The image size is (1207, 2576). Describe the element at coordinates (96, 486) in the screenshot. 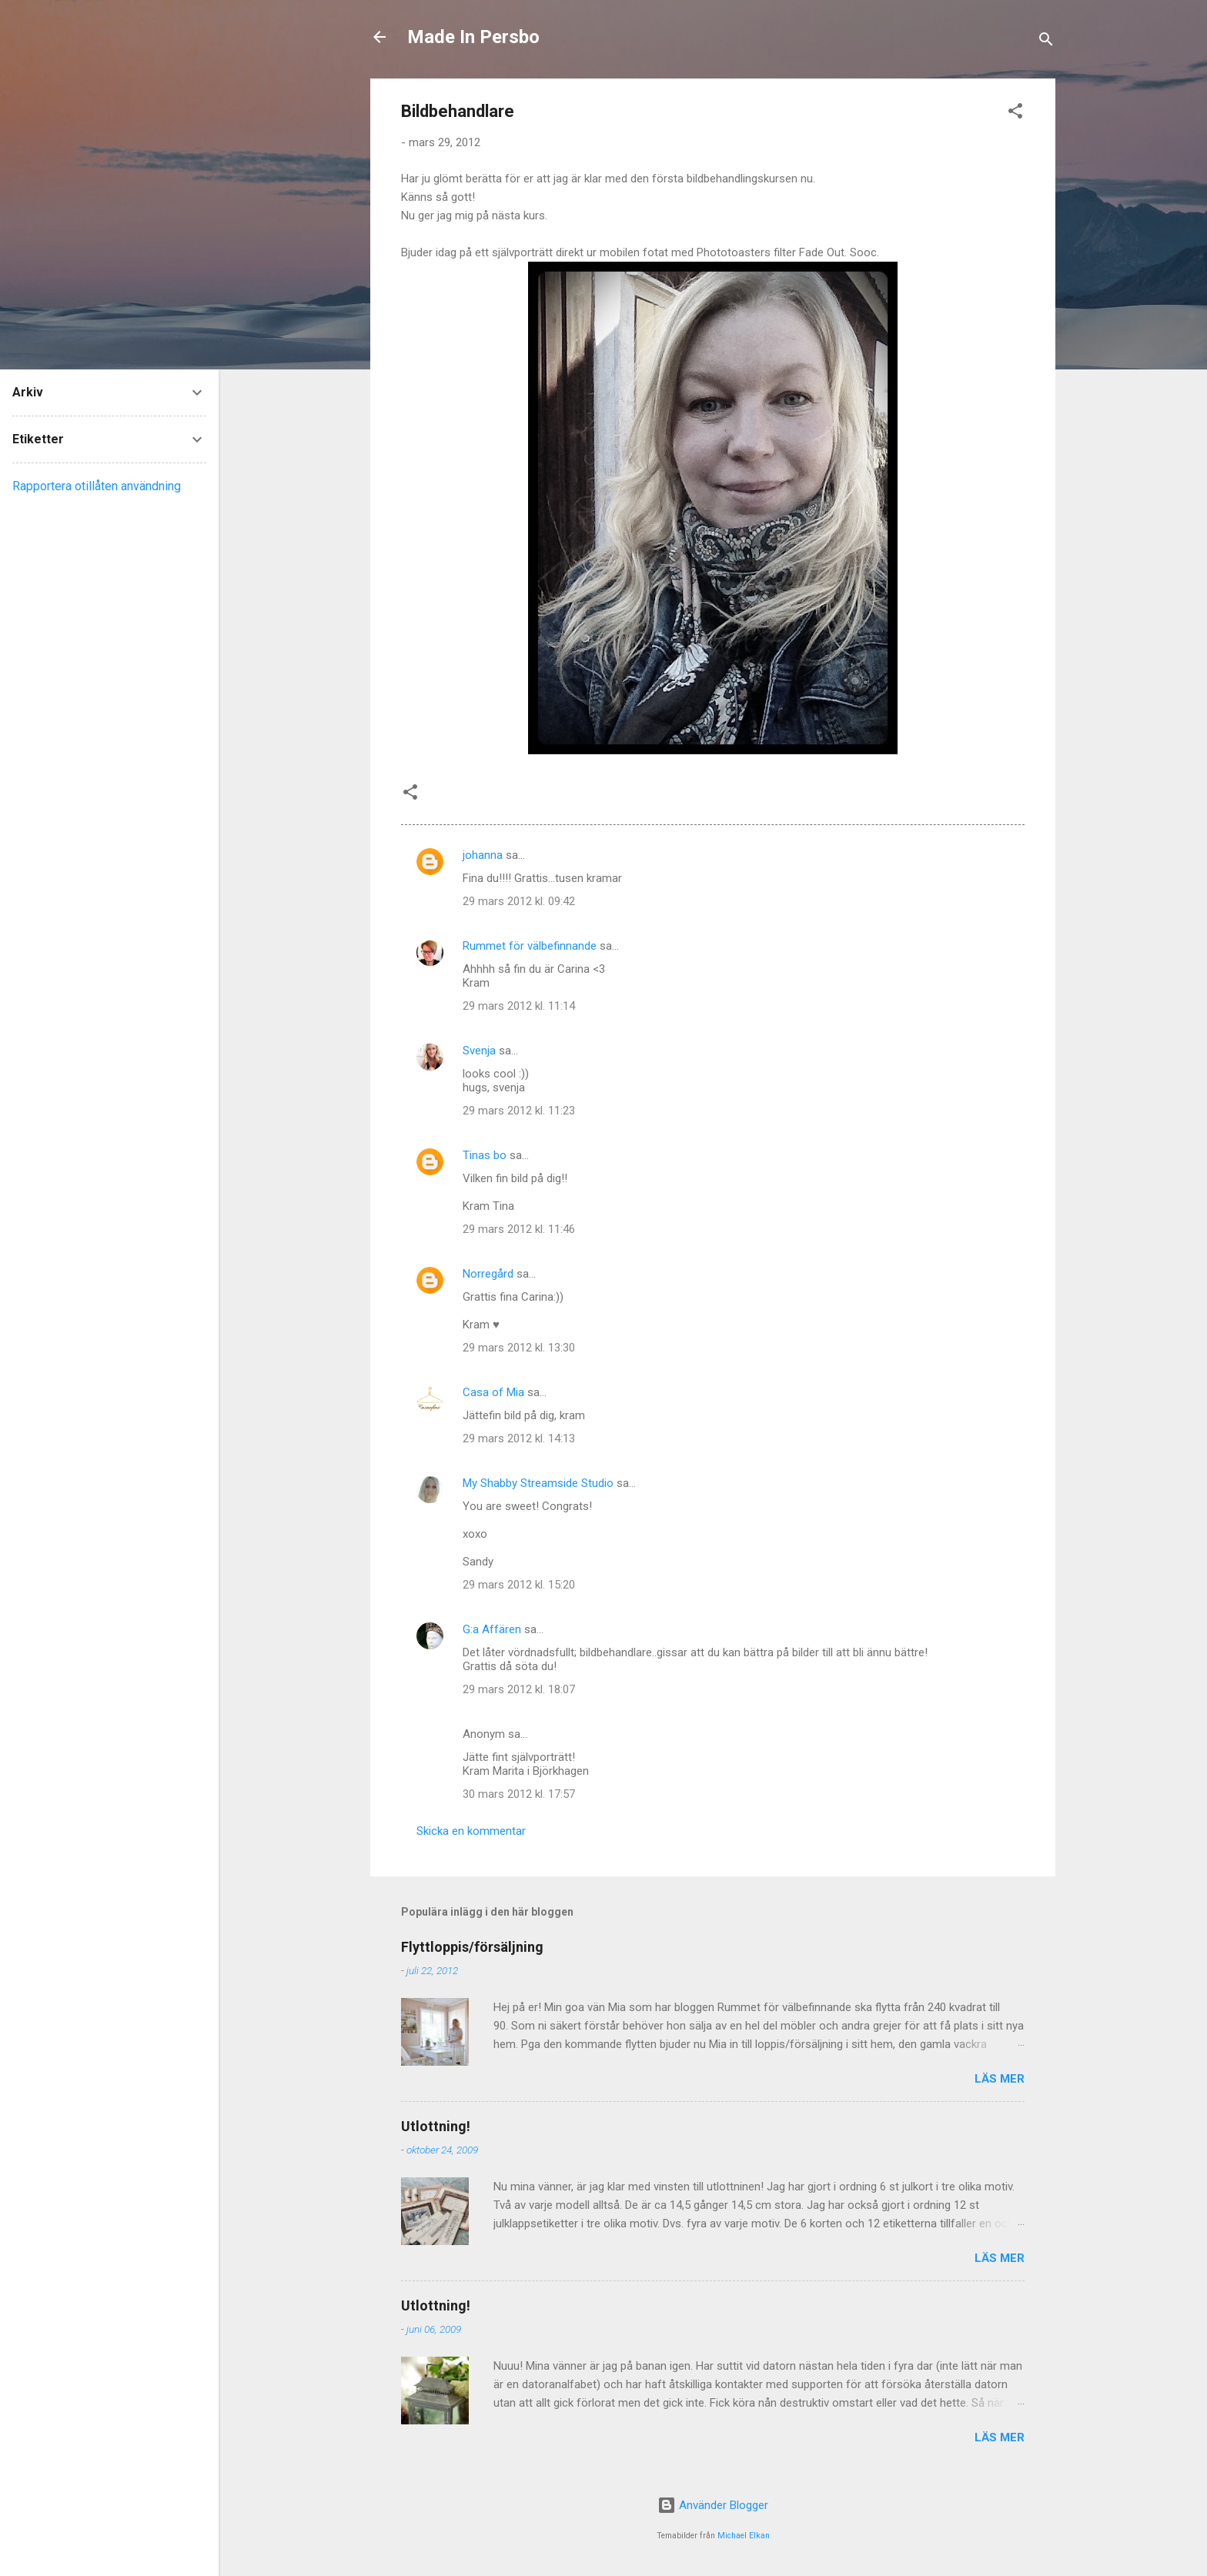

I see `Rapportera otillåten användning` at that location.